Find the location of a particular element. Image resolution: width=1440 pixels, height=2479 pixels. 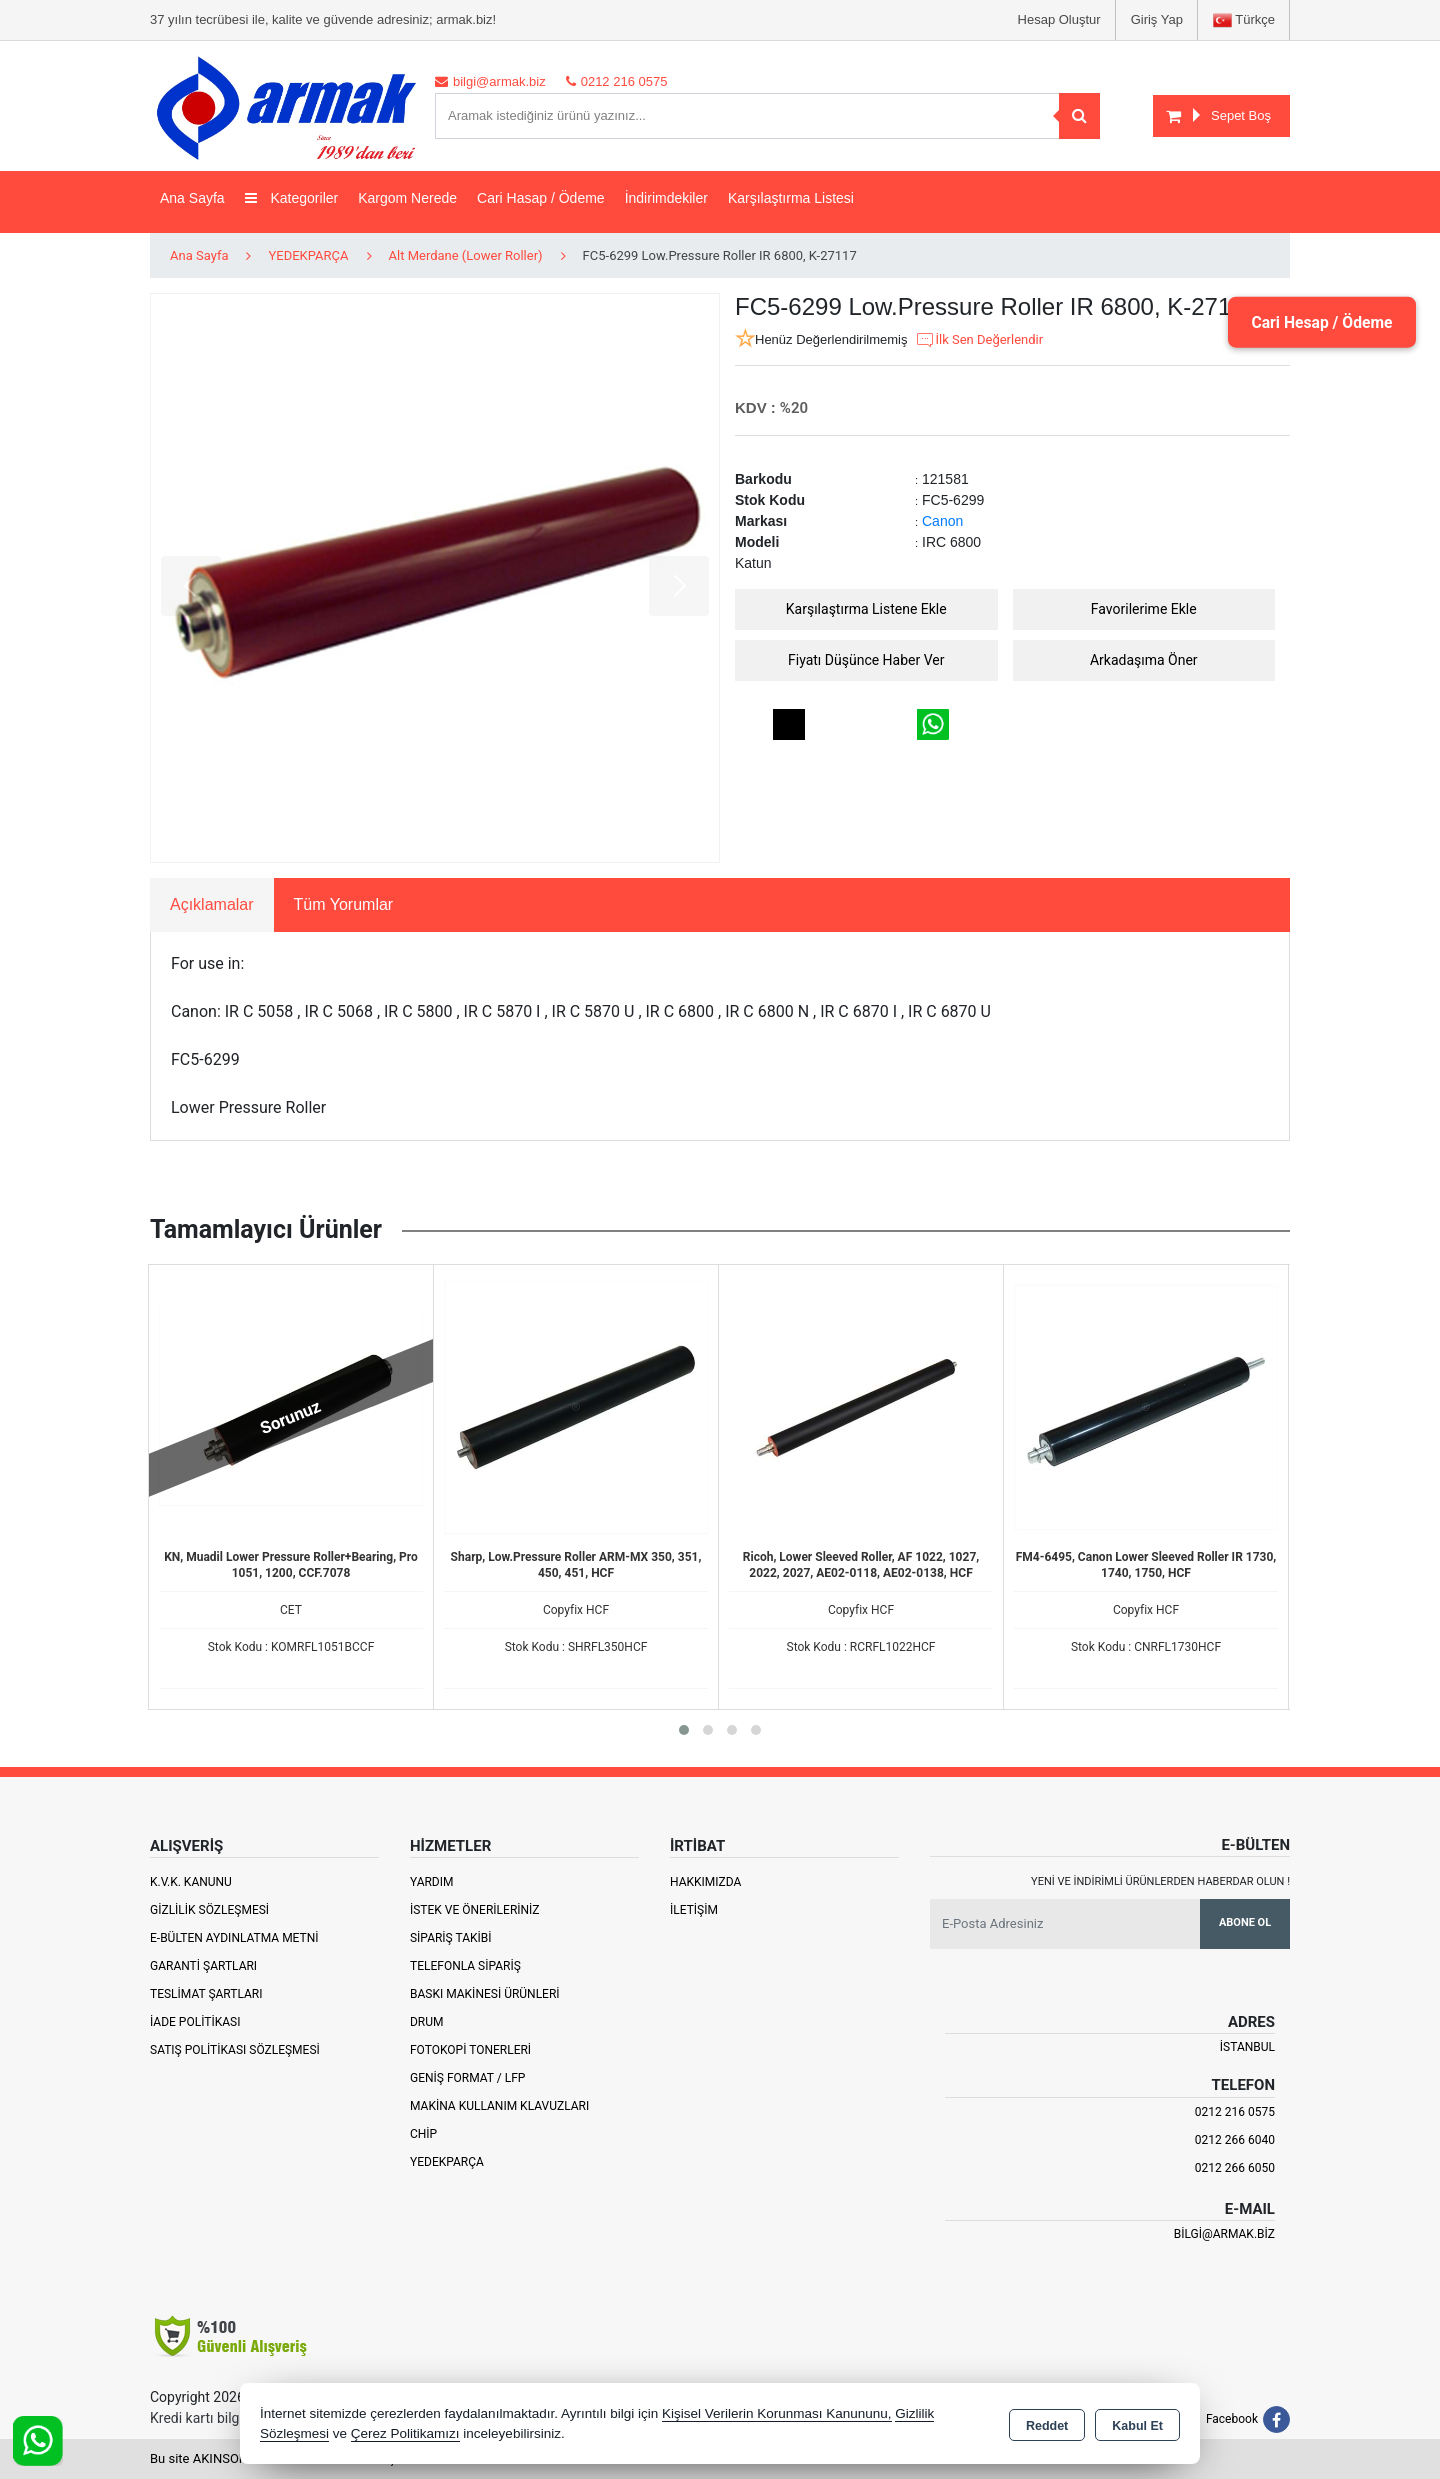

Satış Politikası Sözleşmesi is located at coordinates (235, 2050).